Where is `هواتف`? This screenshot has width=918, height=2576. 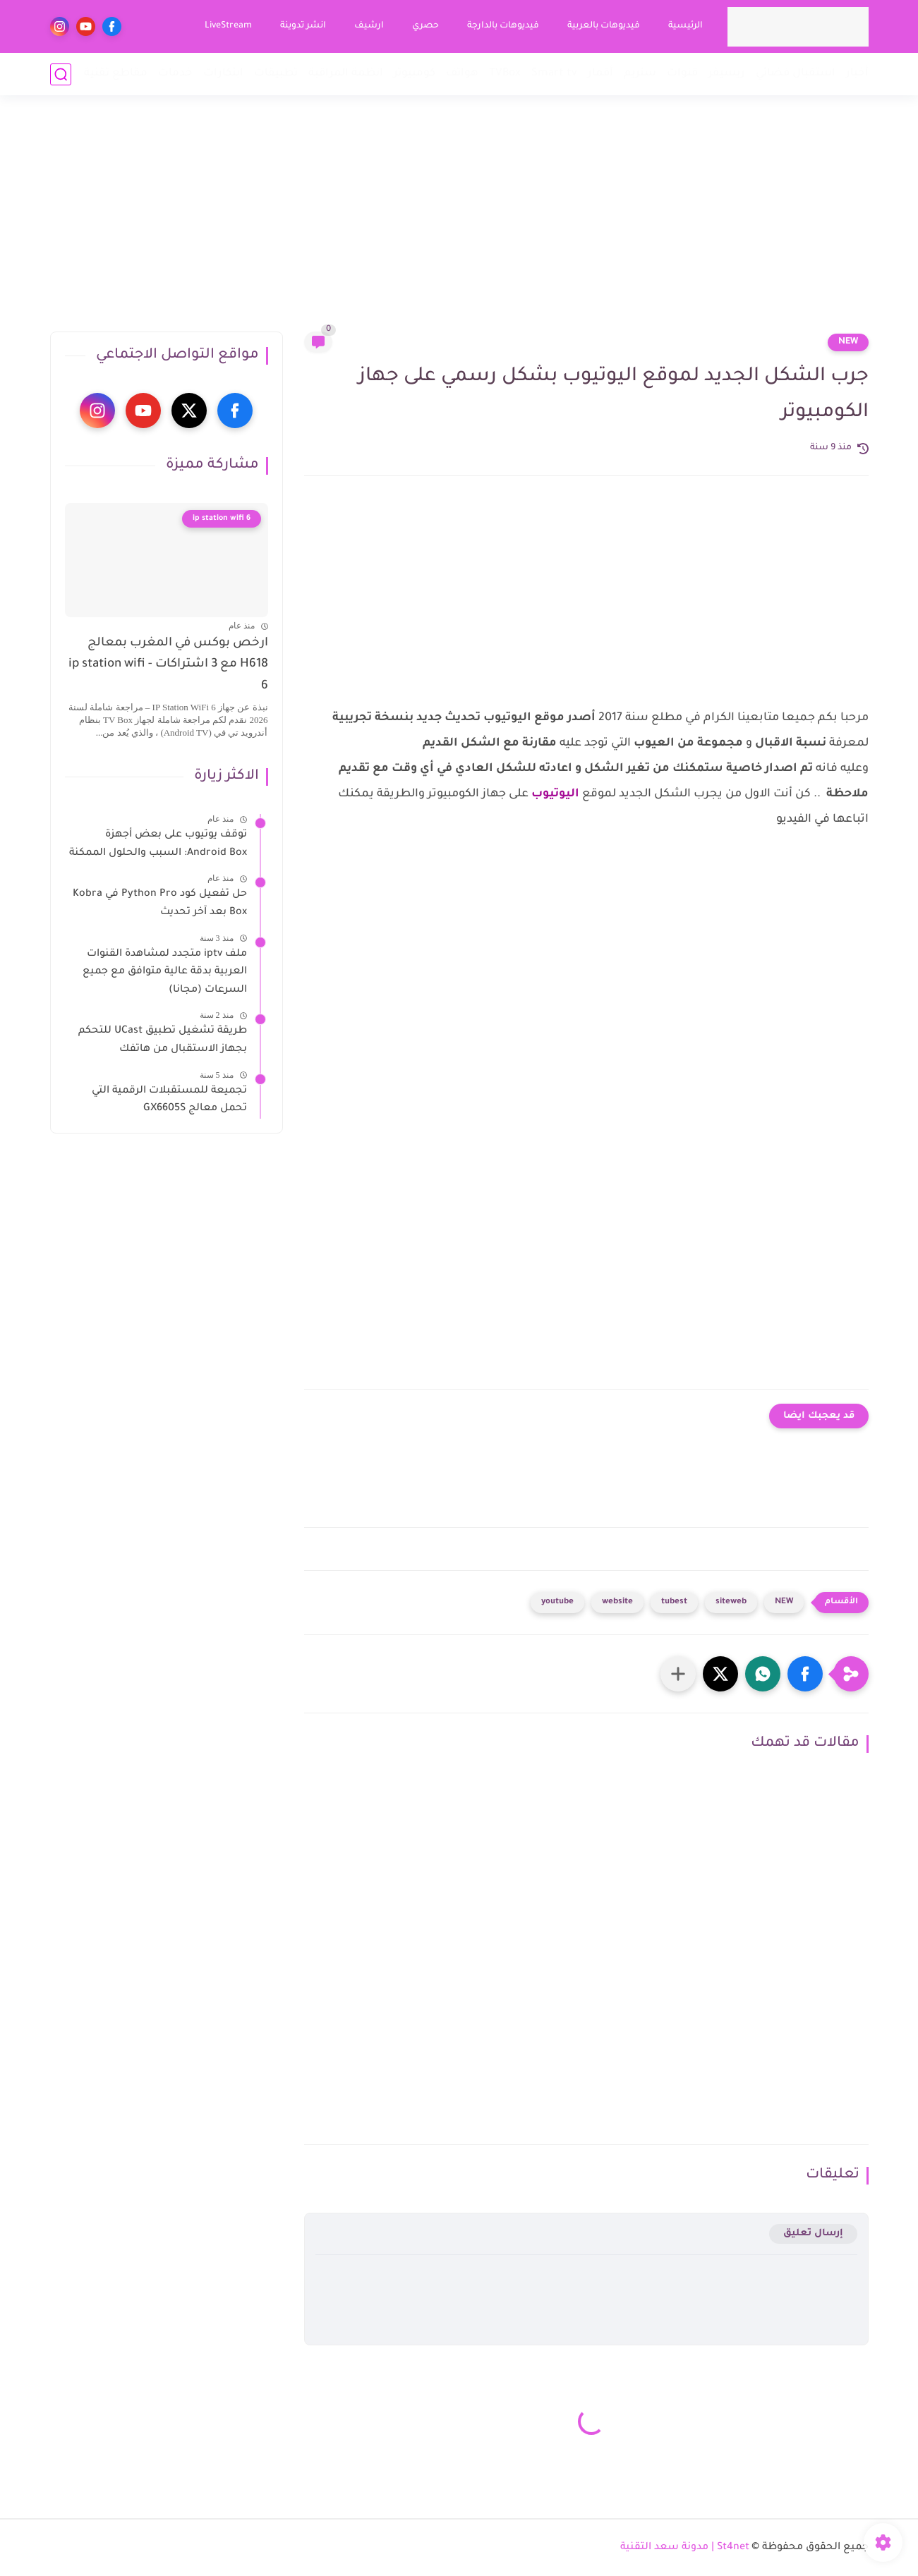 هواتف is located at coordinates (462, 74).